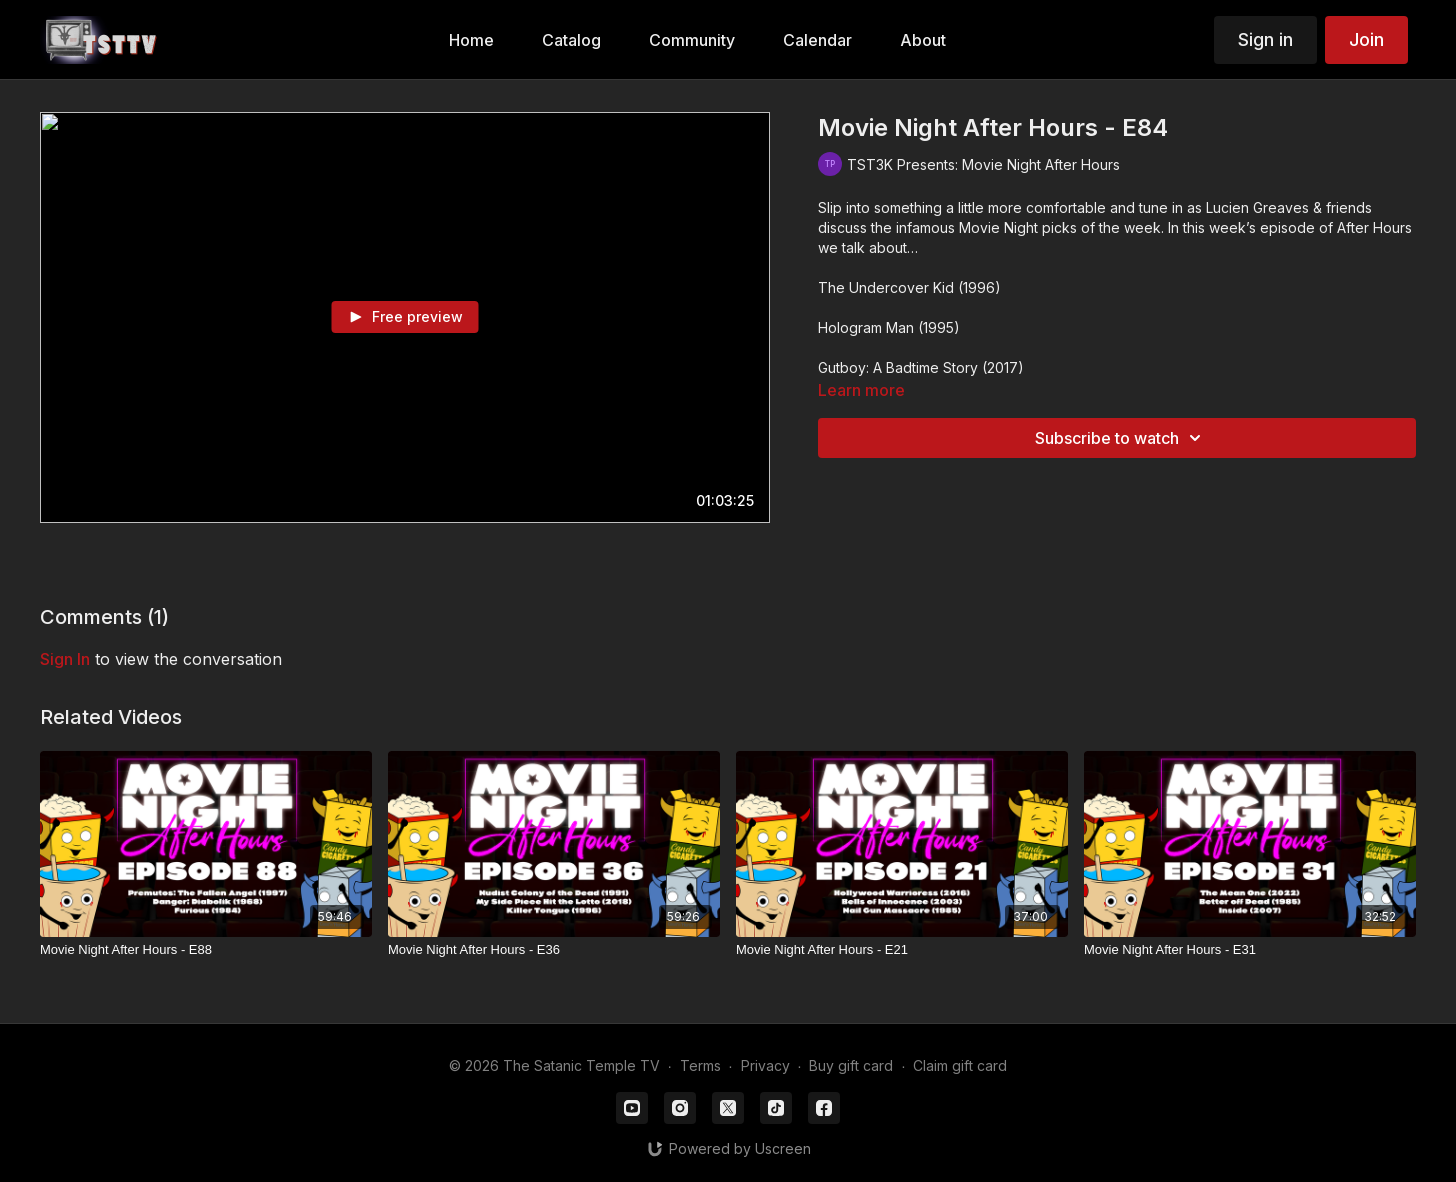 The height and width of the screenshot is (1182, 1456). What do you see at coordinates (1366, 39) in the screenshot?
I see `Join` at bounding box center [1366, 39].